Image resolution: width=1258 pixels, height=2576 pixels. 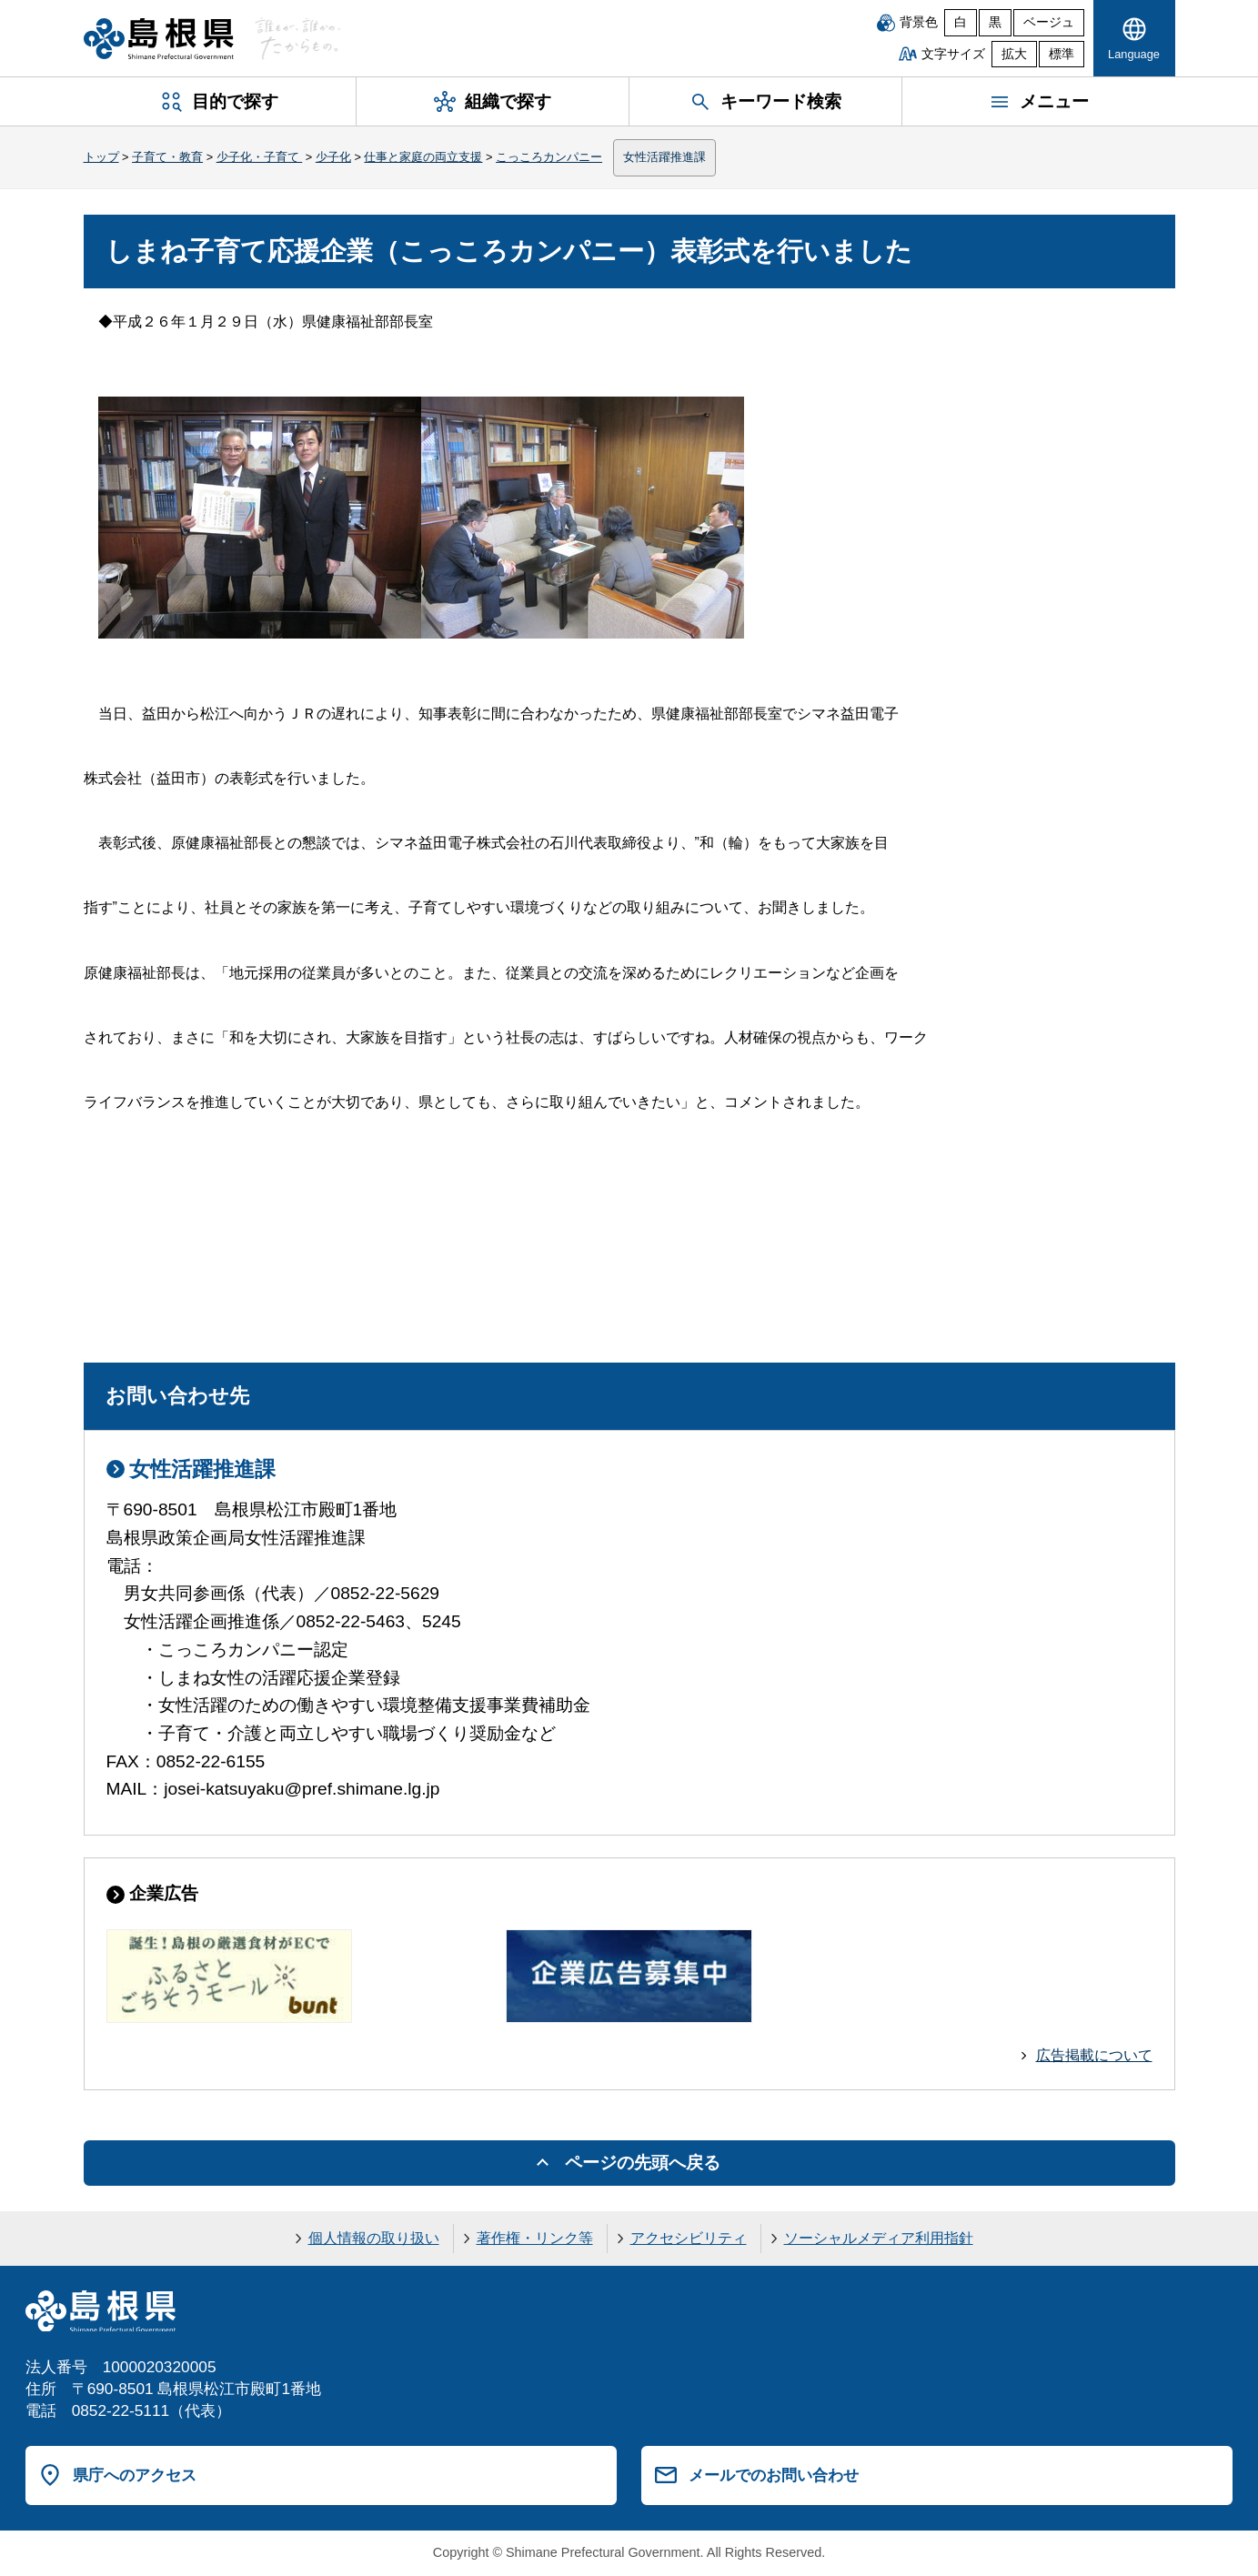 What do you see at coordinates (423, 157) in the screenshot?
I see `仕事と家庭の両立支援` at bounding box center [423, 157].